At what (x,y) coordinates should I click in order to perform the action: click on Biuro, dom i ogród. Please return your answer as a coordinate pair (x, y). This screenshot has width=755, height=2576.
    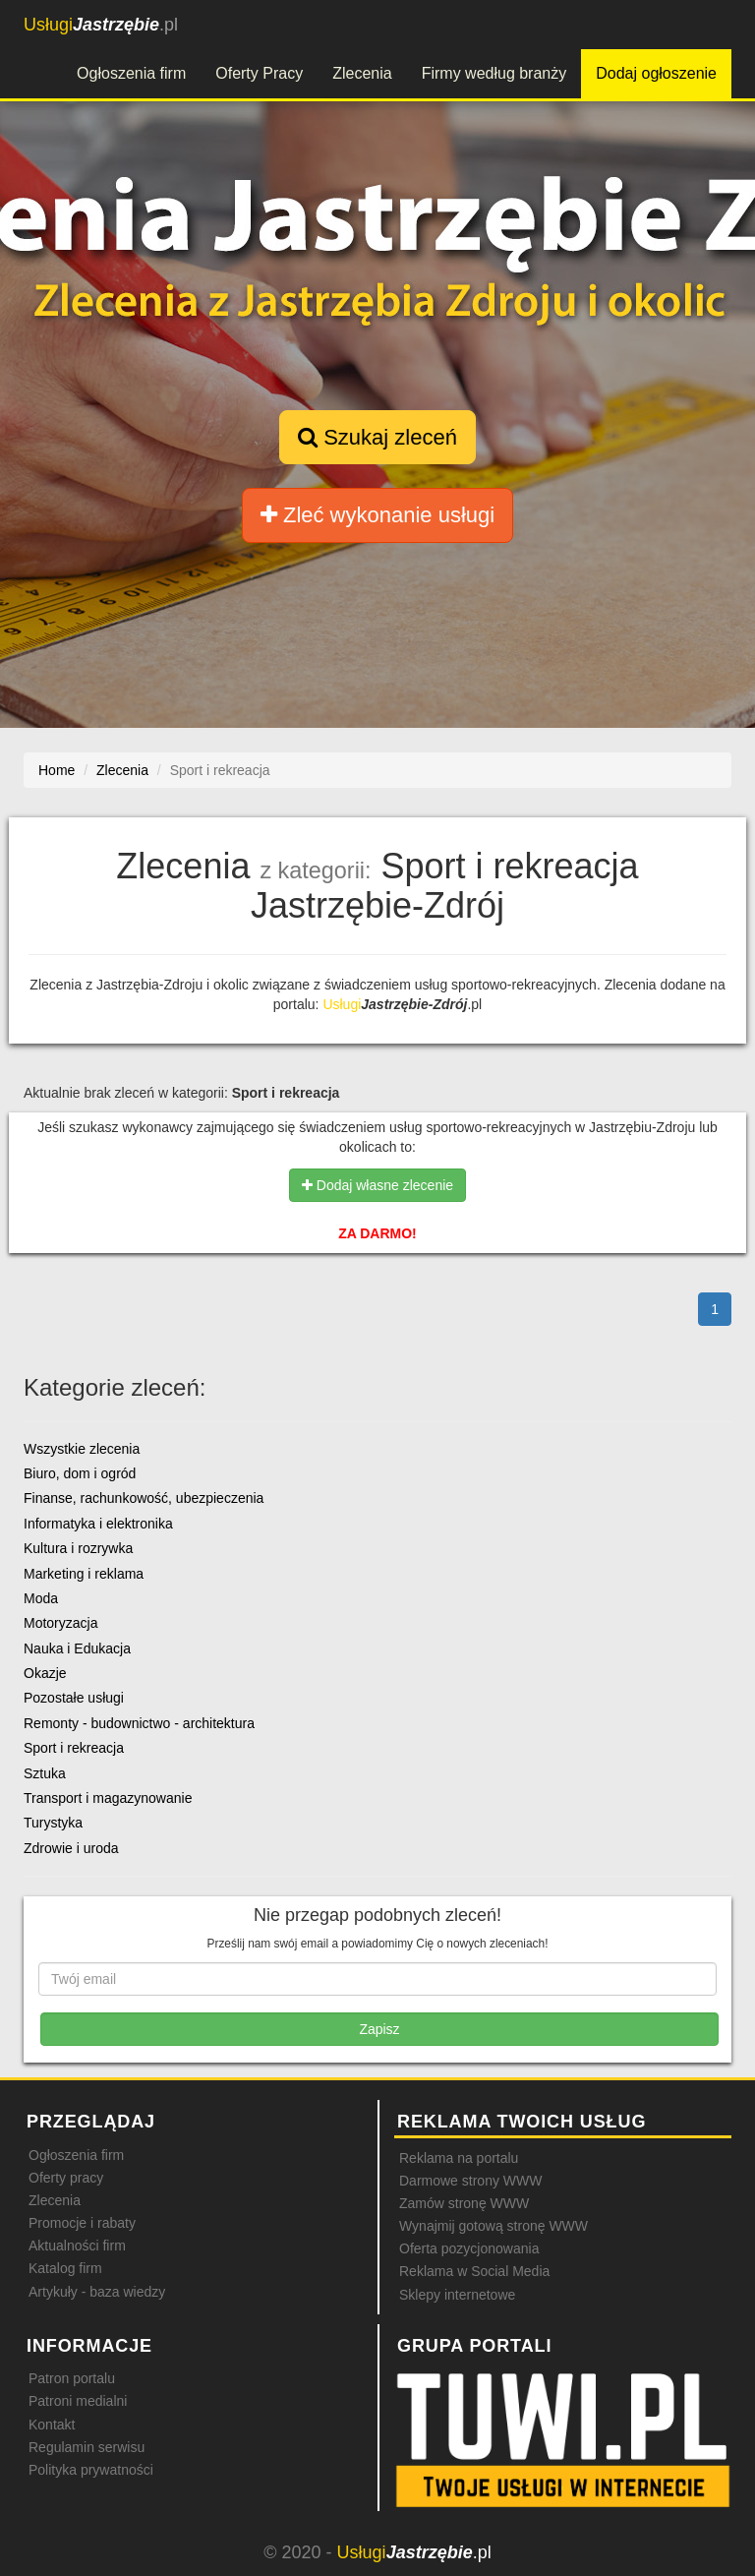
    Looking at the image, I should click on (80, 1473).